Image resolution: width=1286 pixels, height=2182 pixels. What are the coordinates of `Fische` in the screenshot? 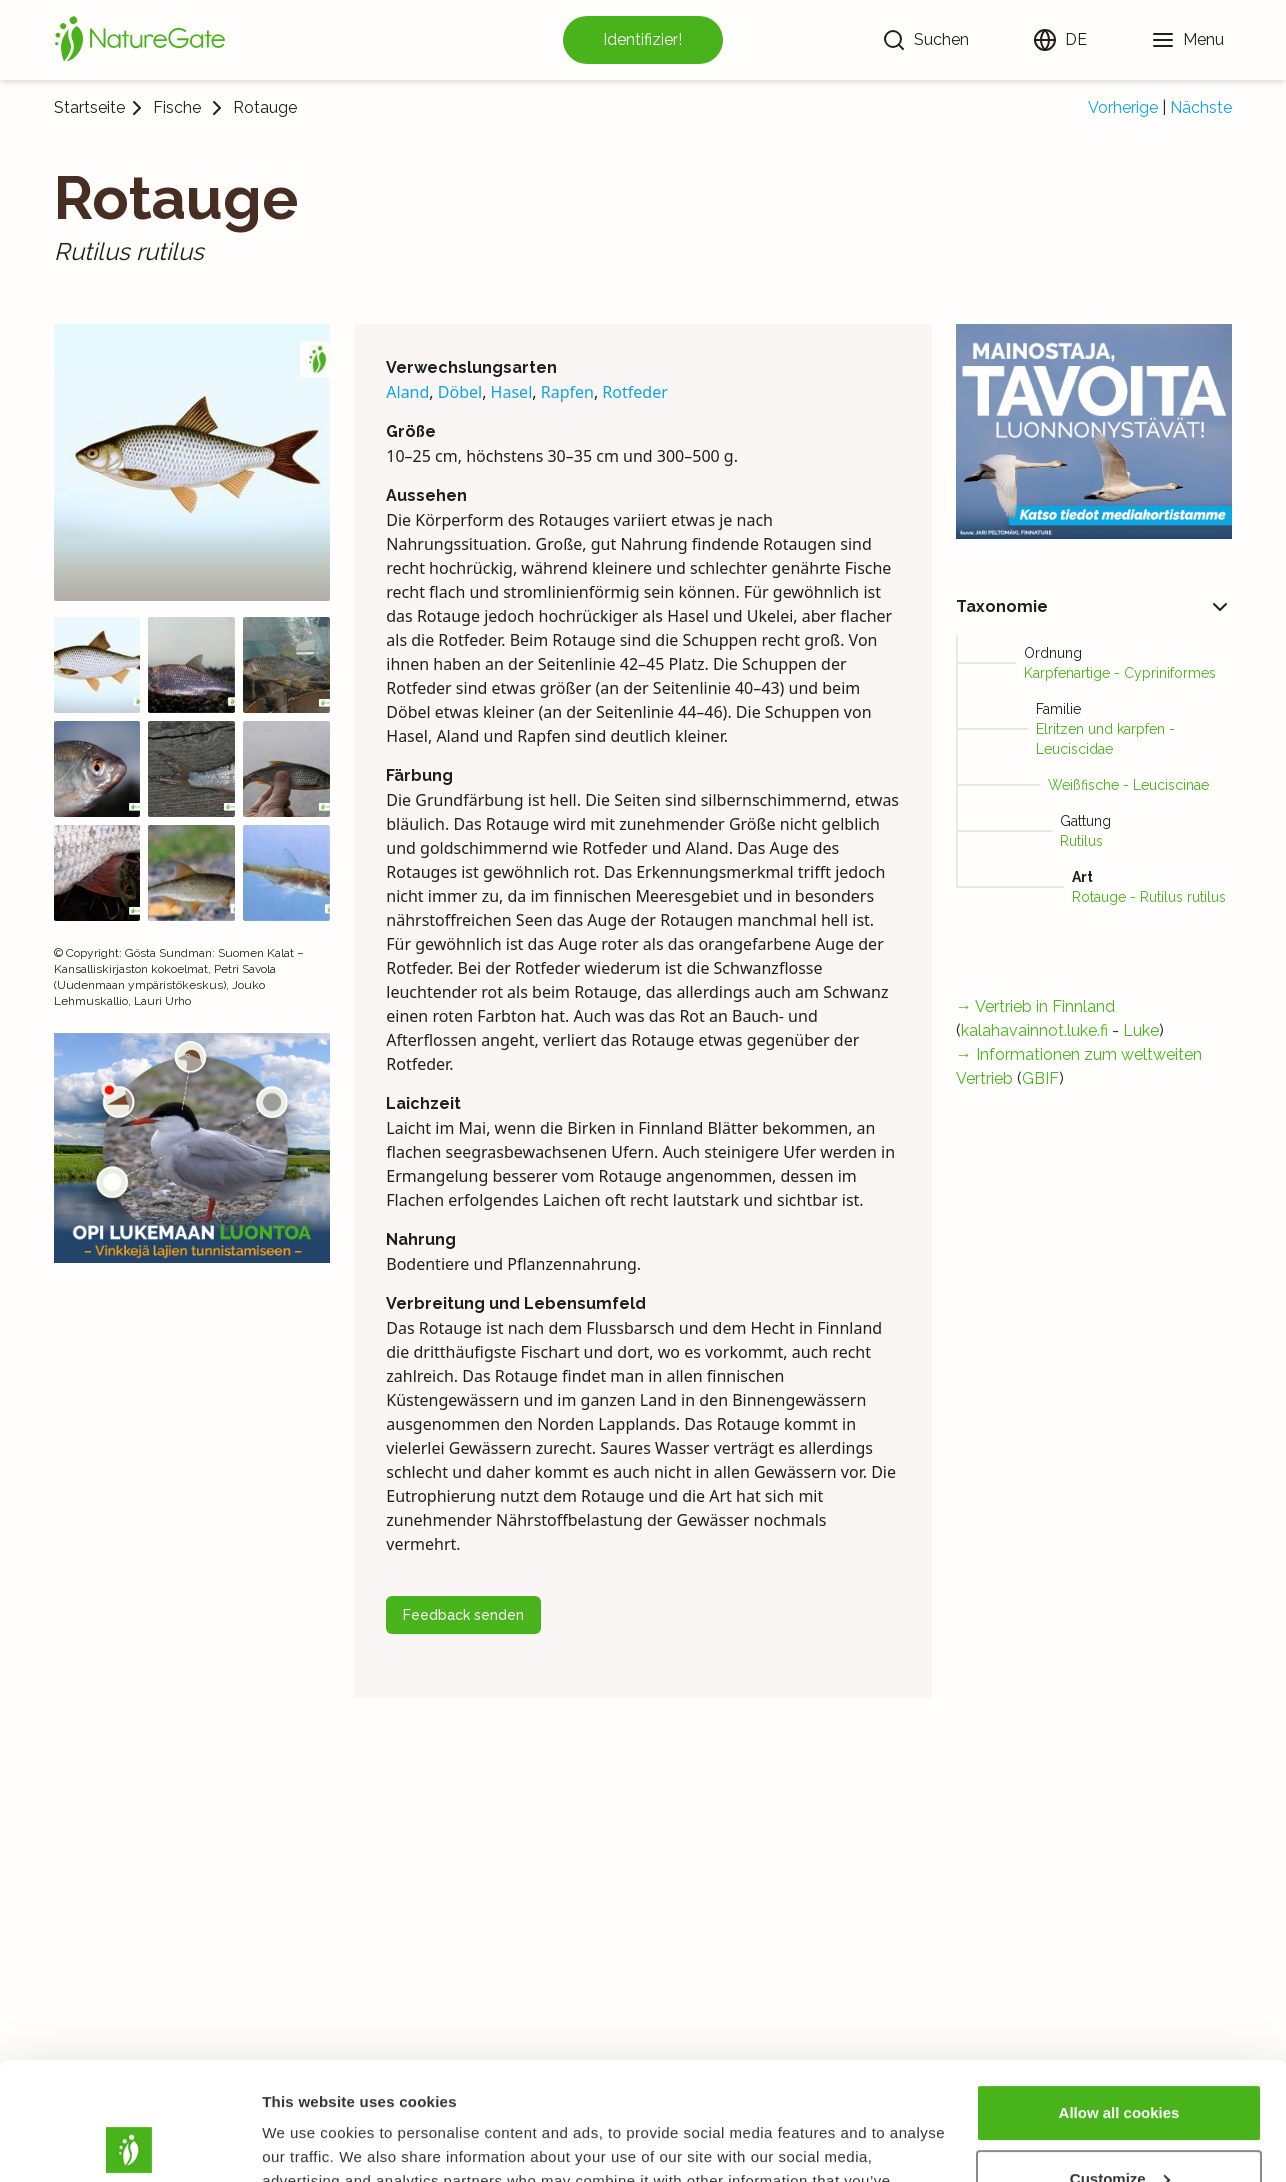 It's located at (177, 108).